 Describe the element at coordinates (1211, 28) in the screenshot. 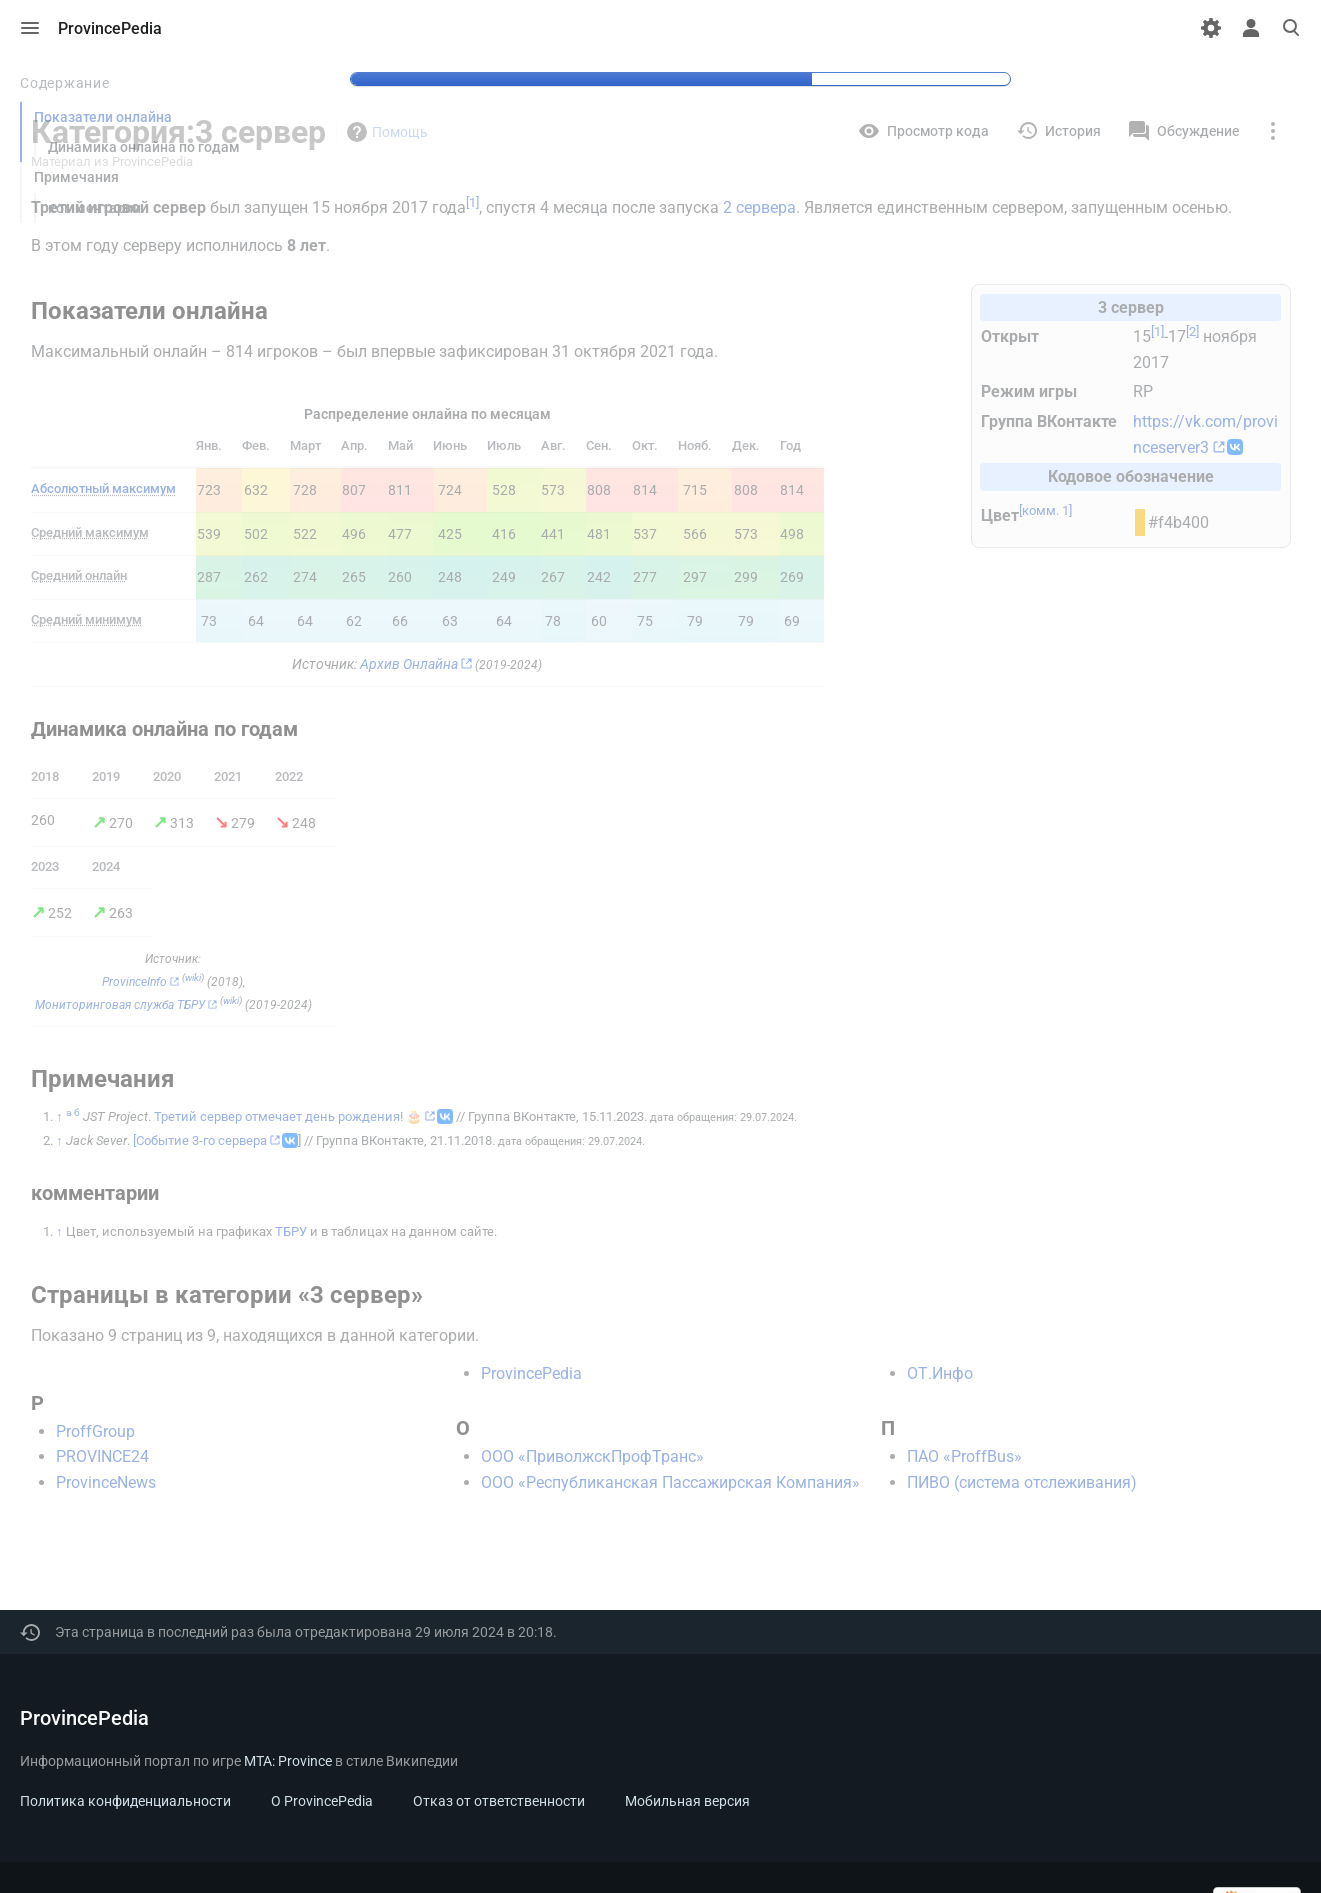

I see `[Настройки]` at that location.